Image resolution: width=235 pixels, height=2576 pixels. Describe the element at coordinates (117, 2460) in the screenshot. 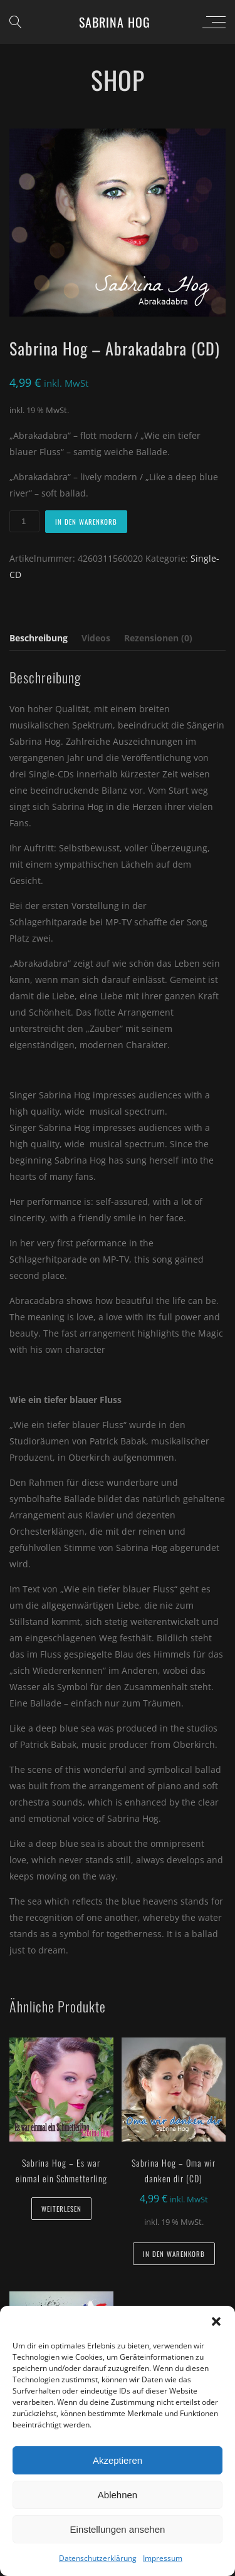

I see `Akzeptieren` at that location.